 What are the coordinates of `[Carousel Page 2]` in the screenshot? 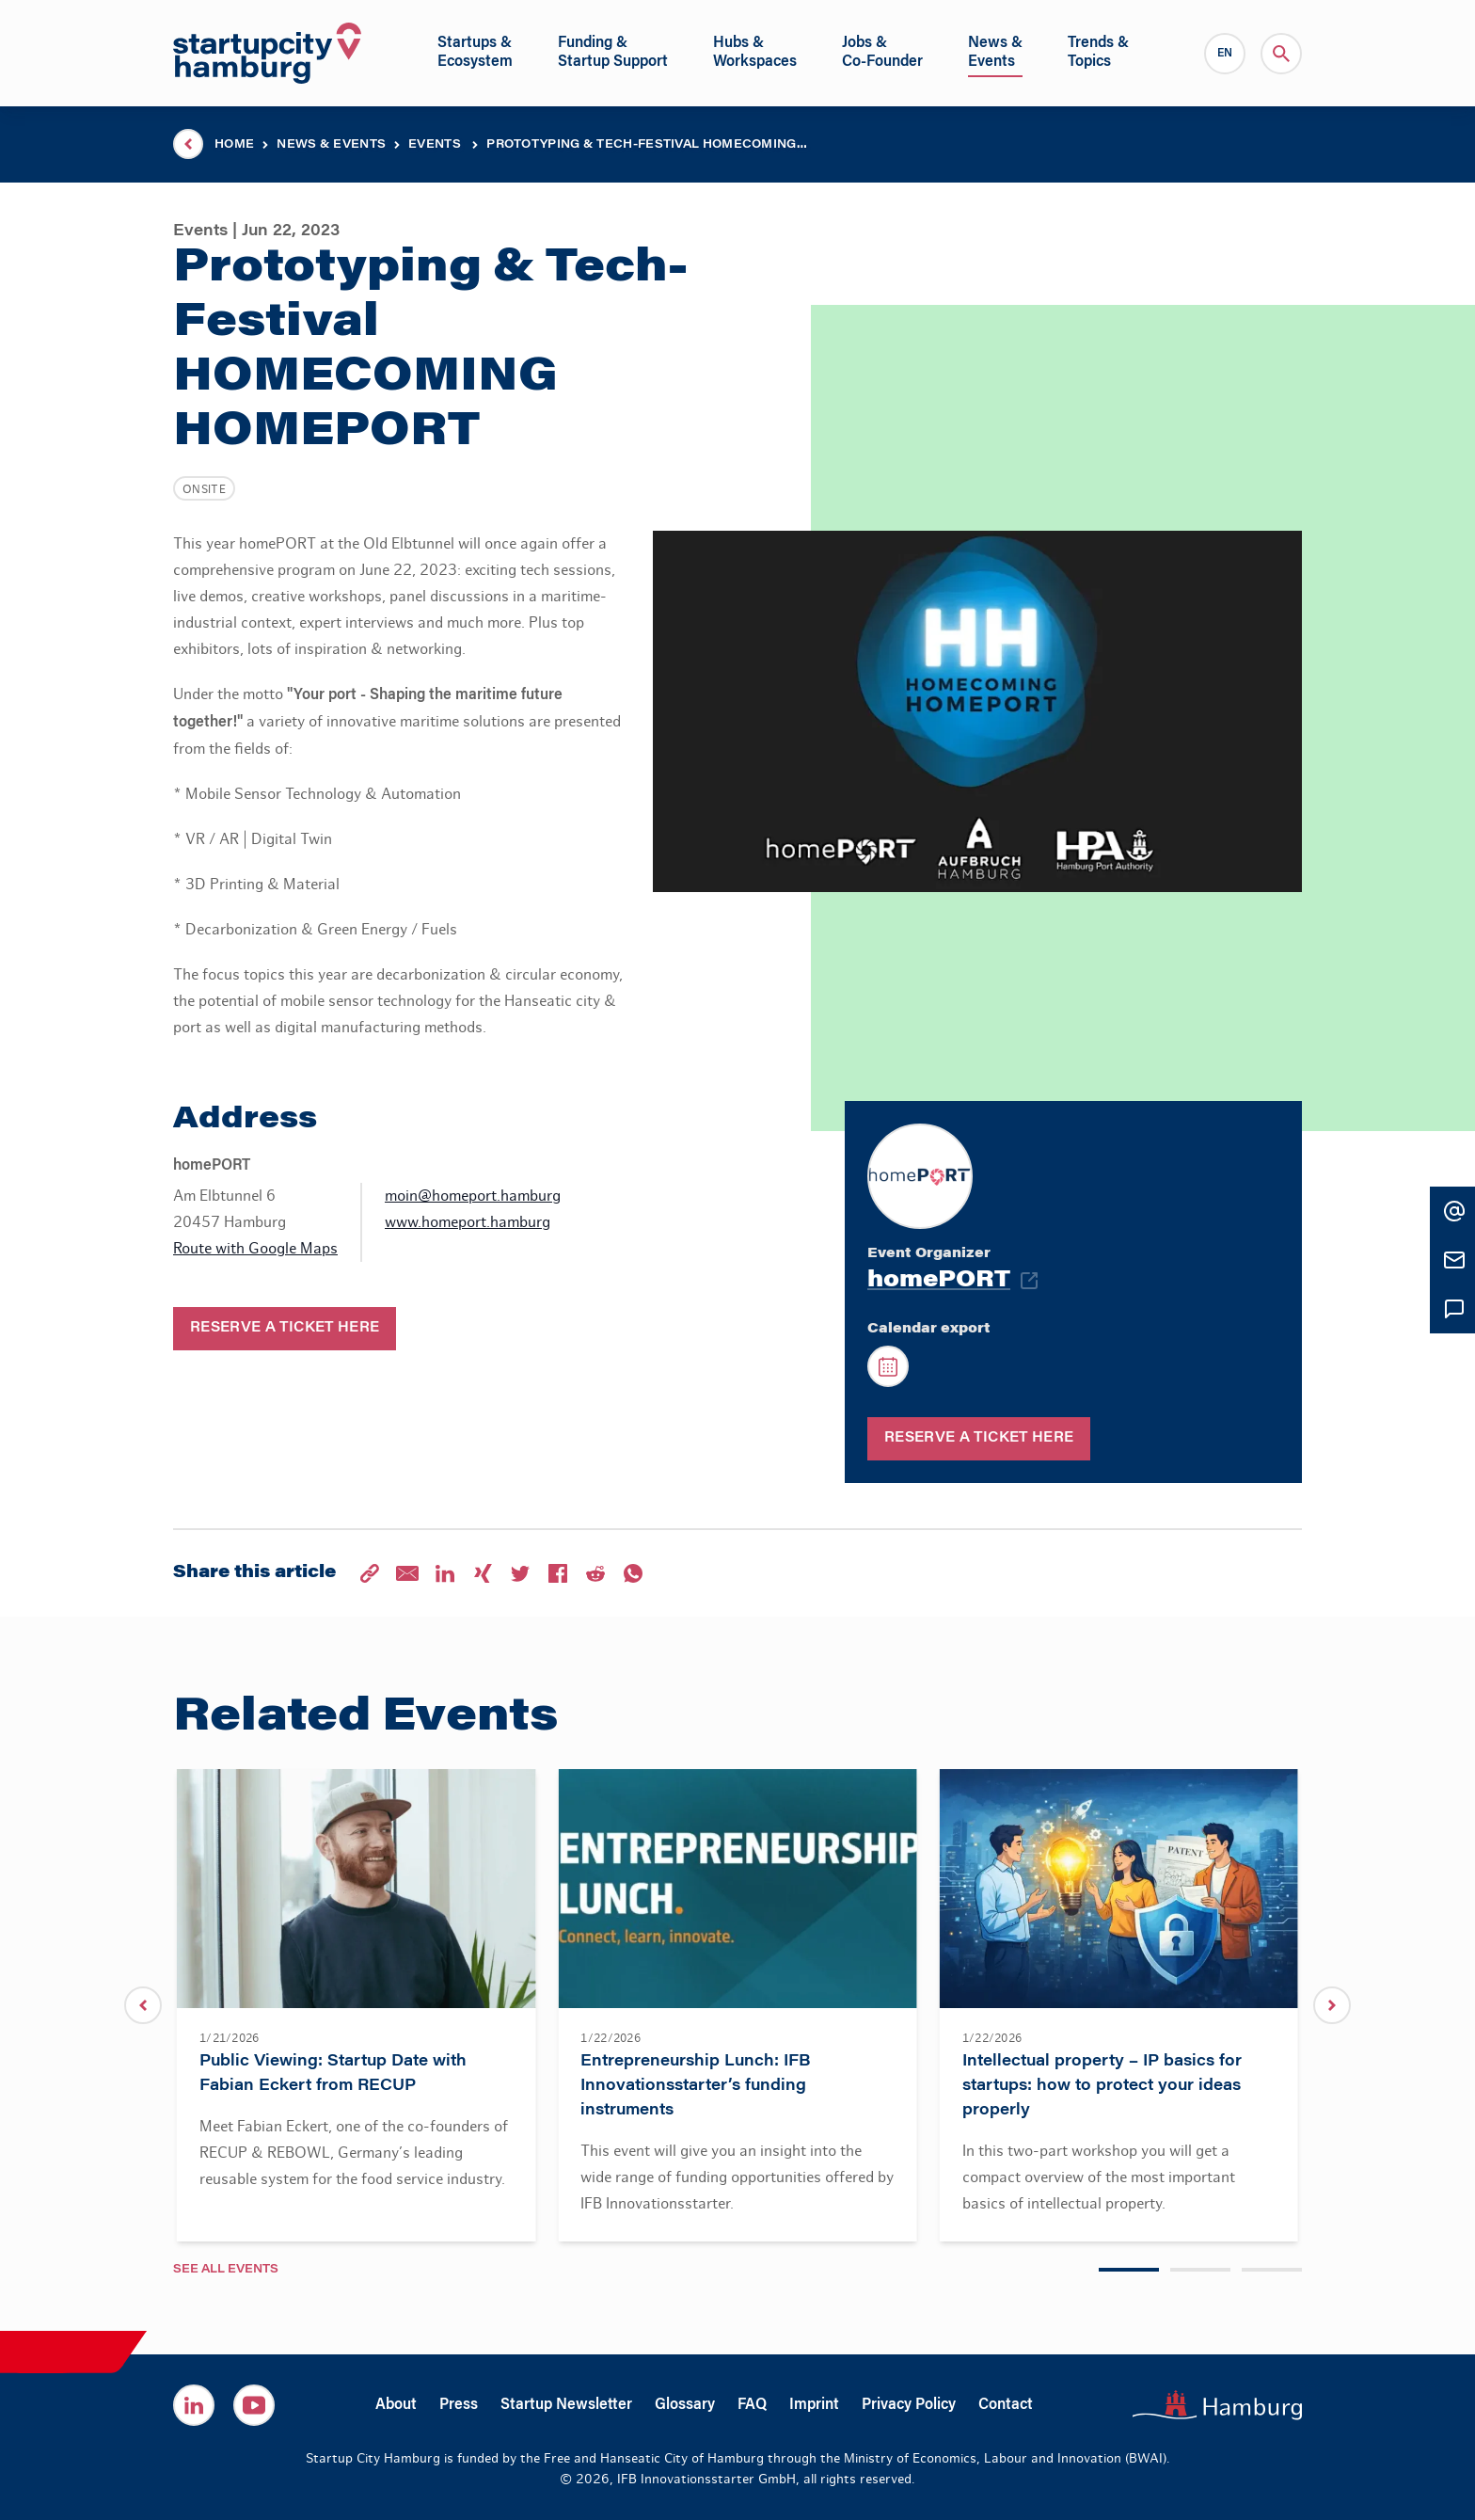 It's located at (1200, 2270).